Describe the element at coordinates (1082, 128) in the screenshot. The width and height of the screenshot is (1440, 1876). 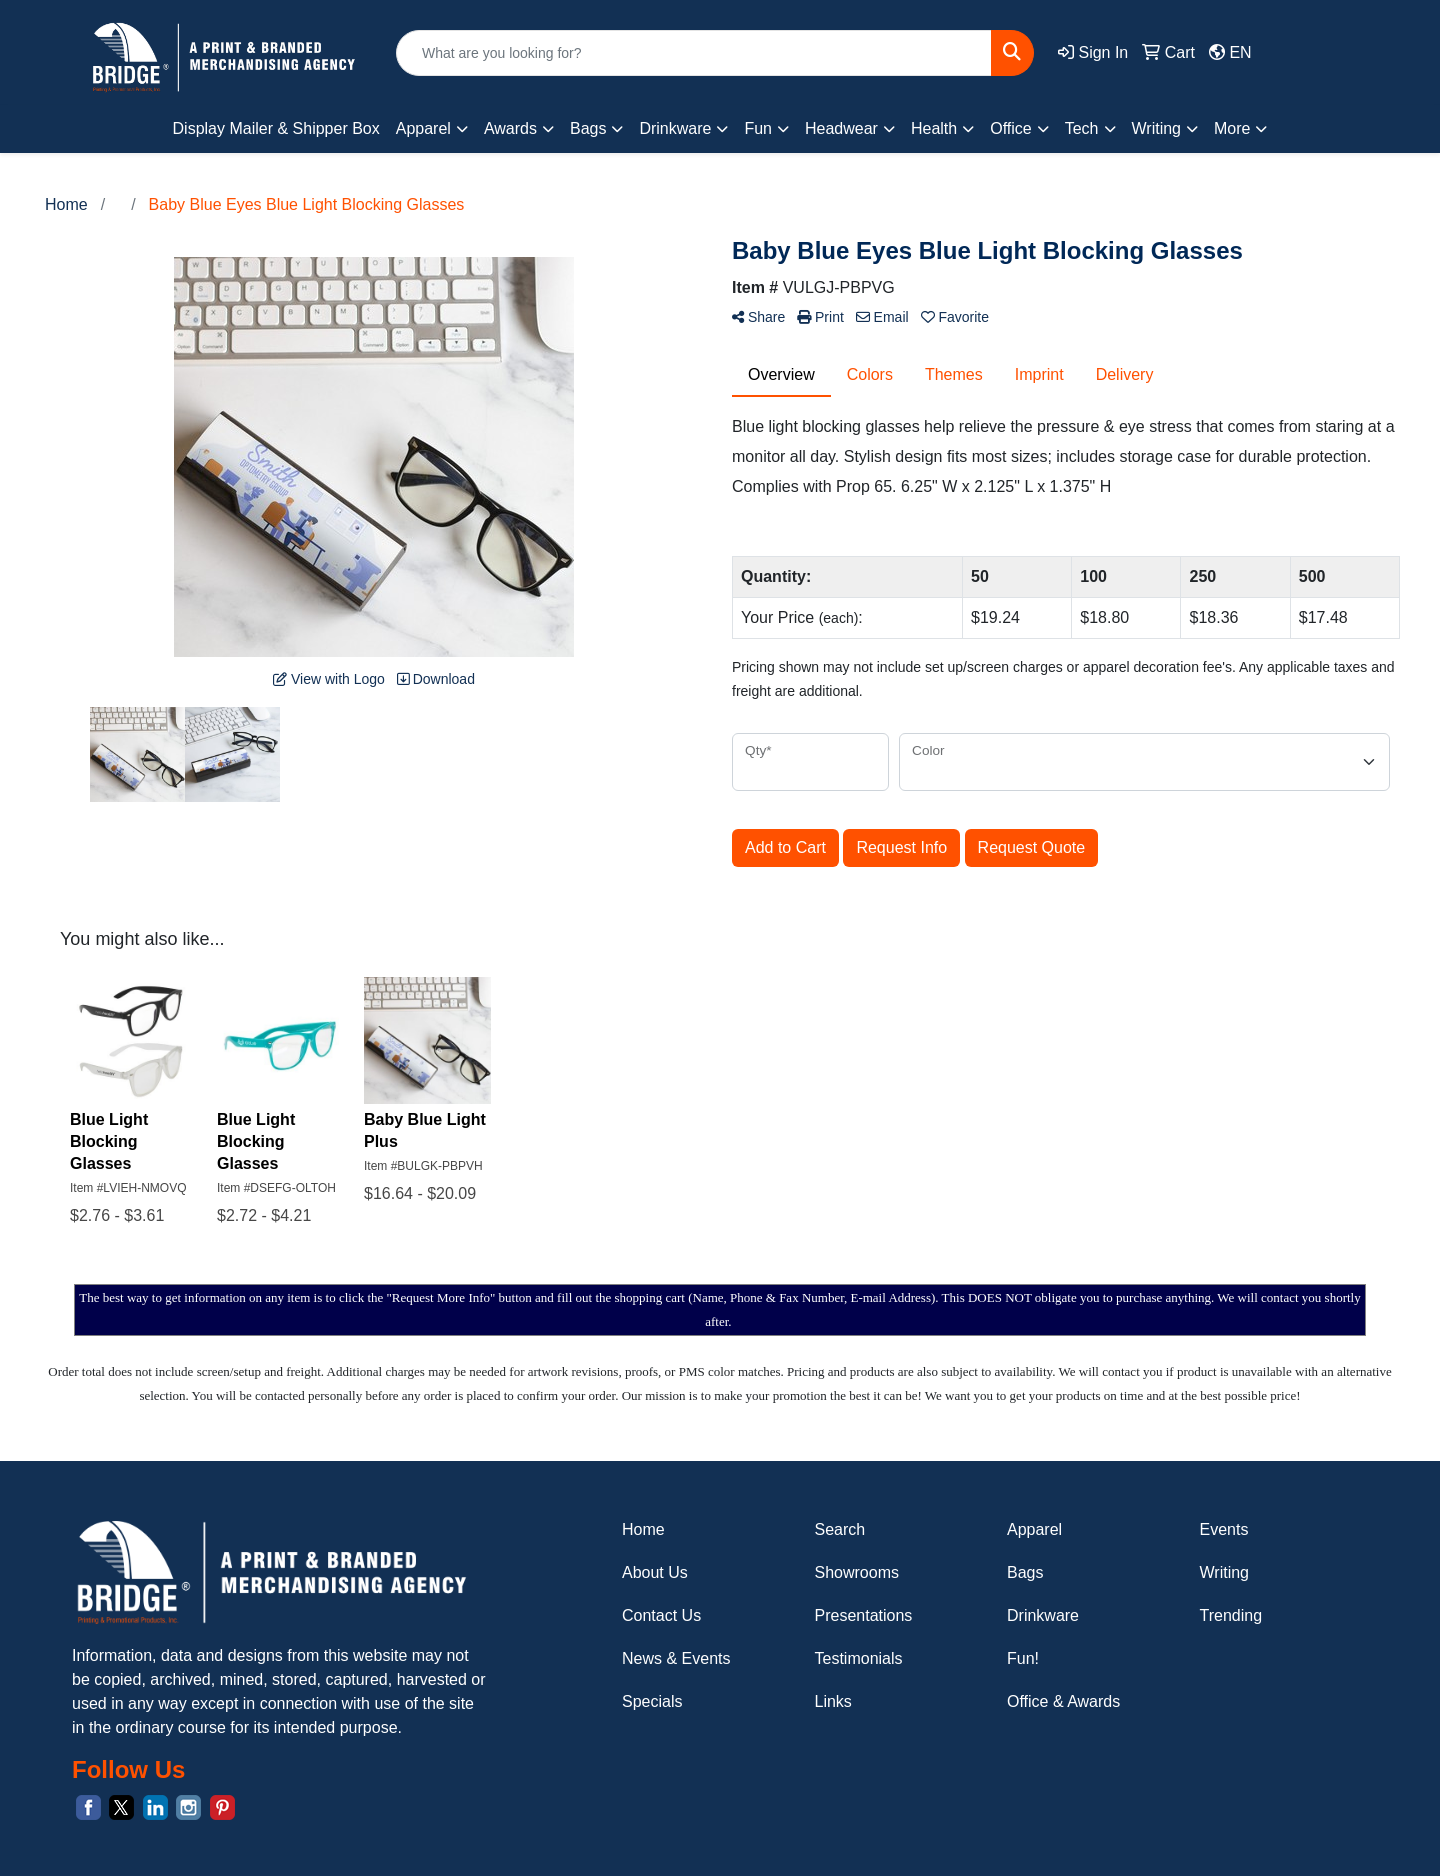
I see `Tech [button]` at that location.